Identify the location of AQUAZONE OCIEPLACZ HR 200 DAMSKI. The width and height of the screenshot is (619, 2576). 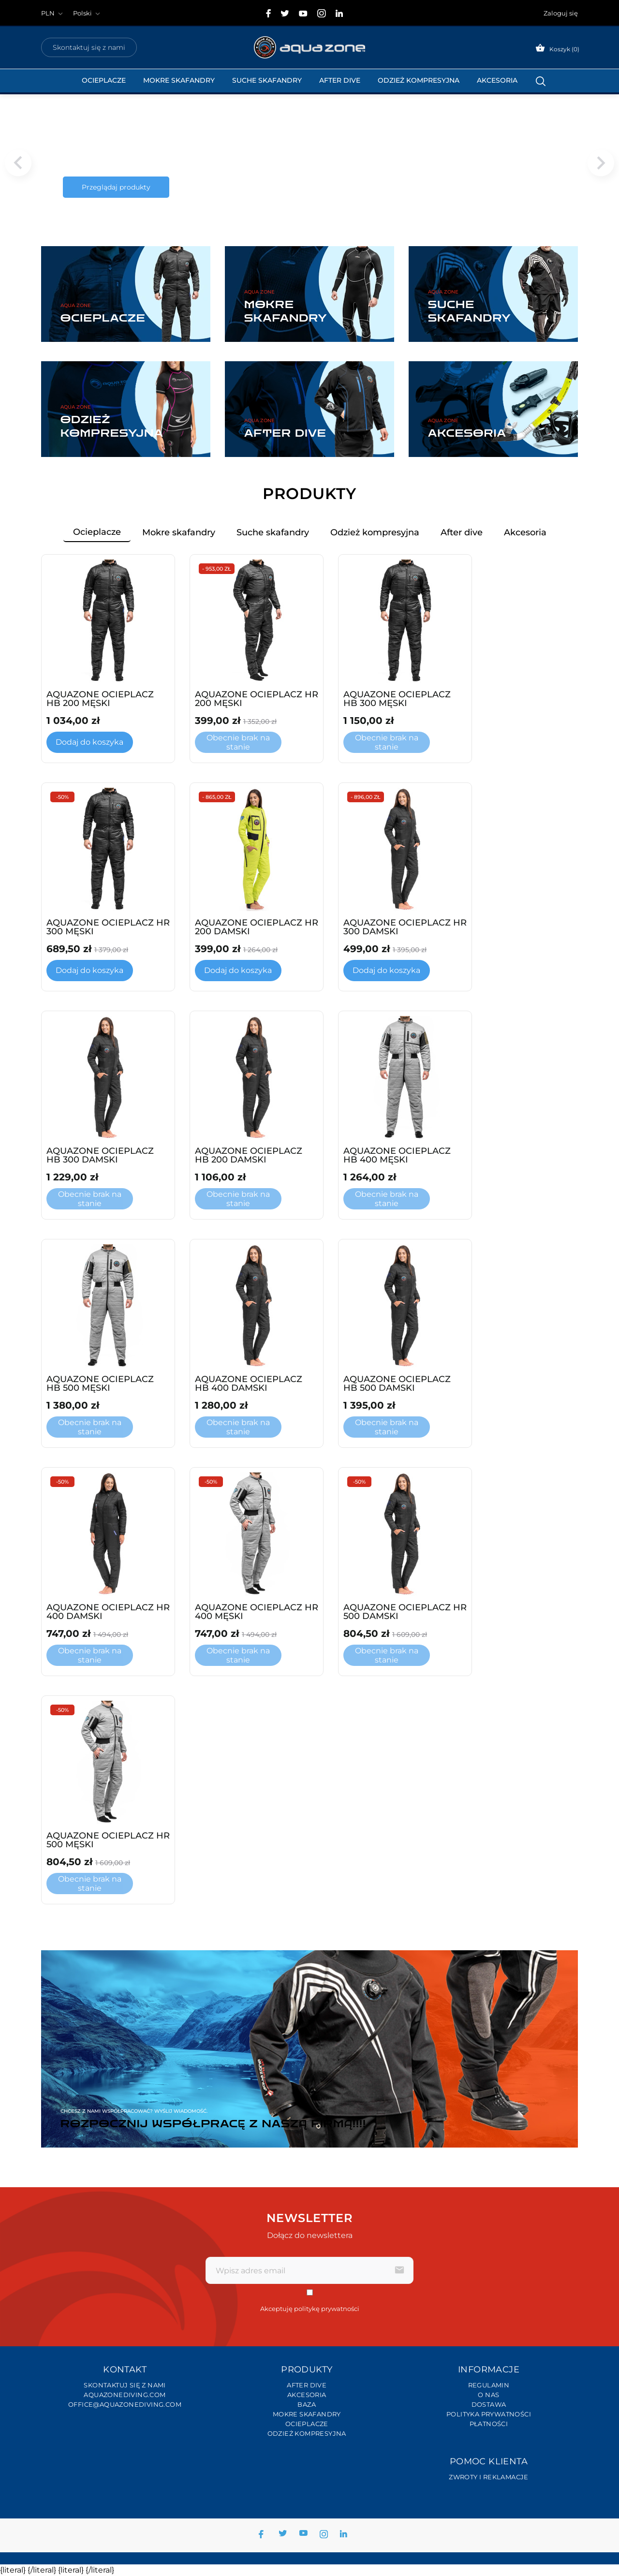
(256, 927).